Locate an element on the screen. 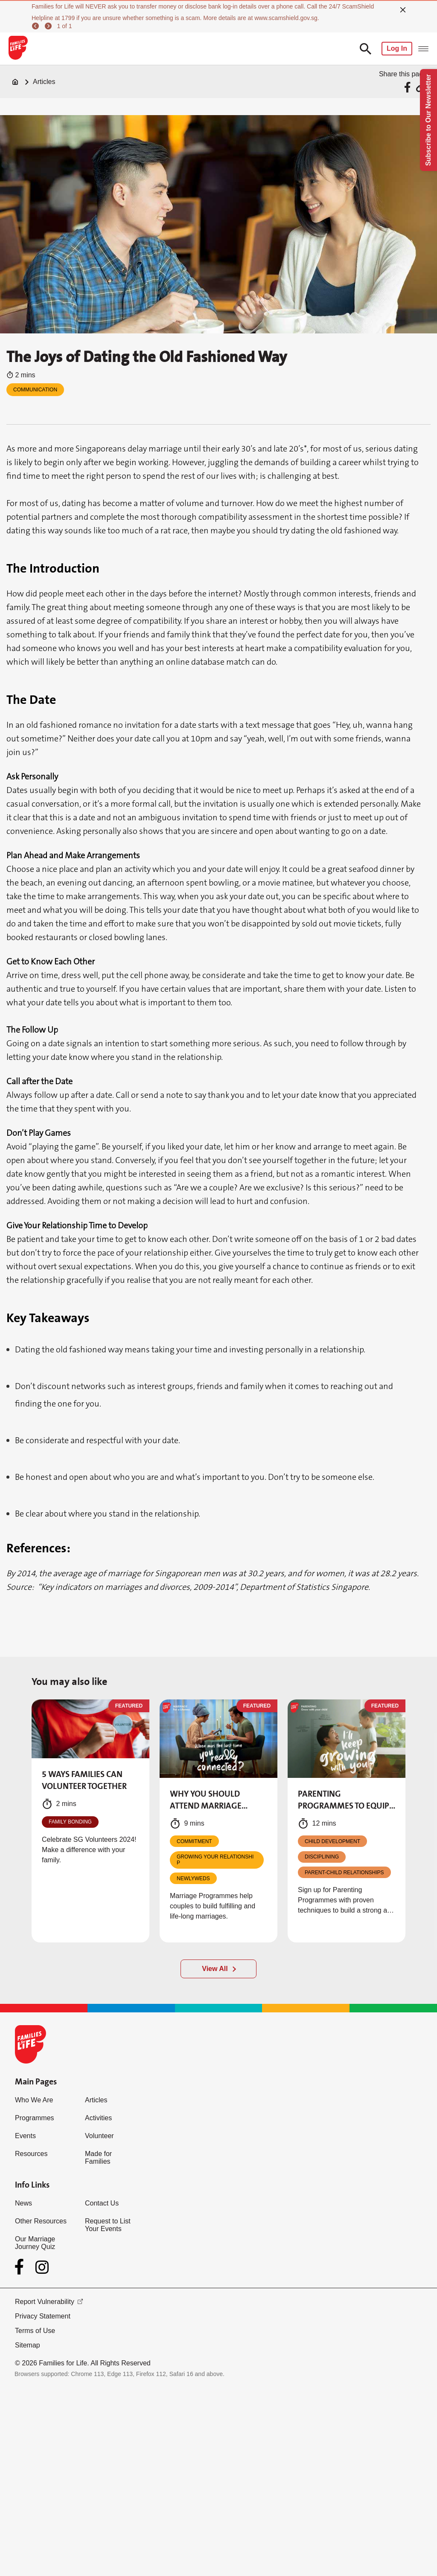 The image size is (437, 2576). [View All] is located at coordinates (218, 1968).